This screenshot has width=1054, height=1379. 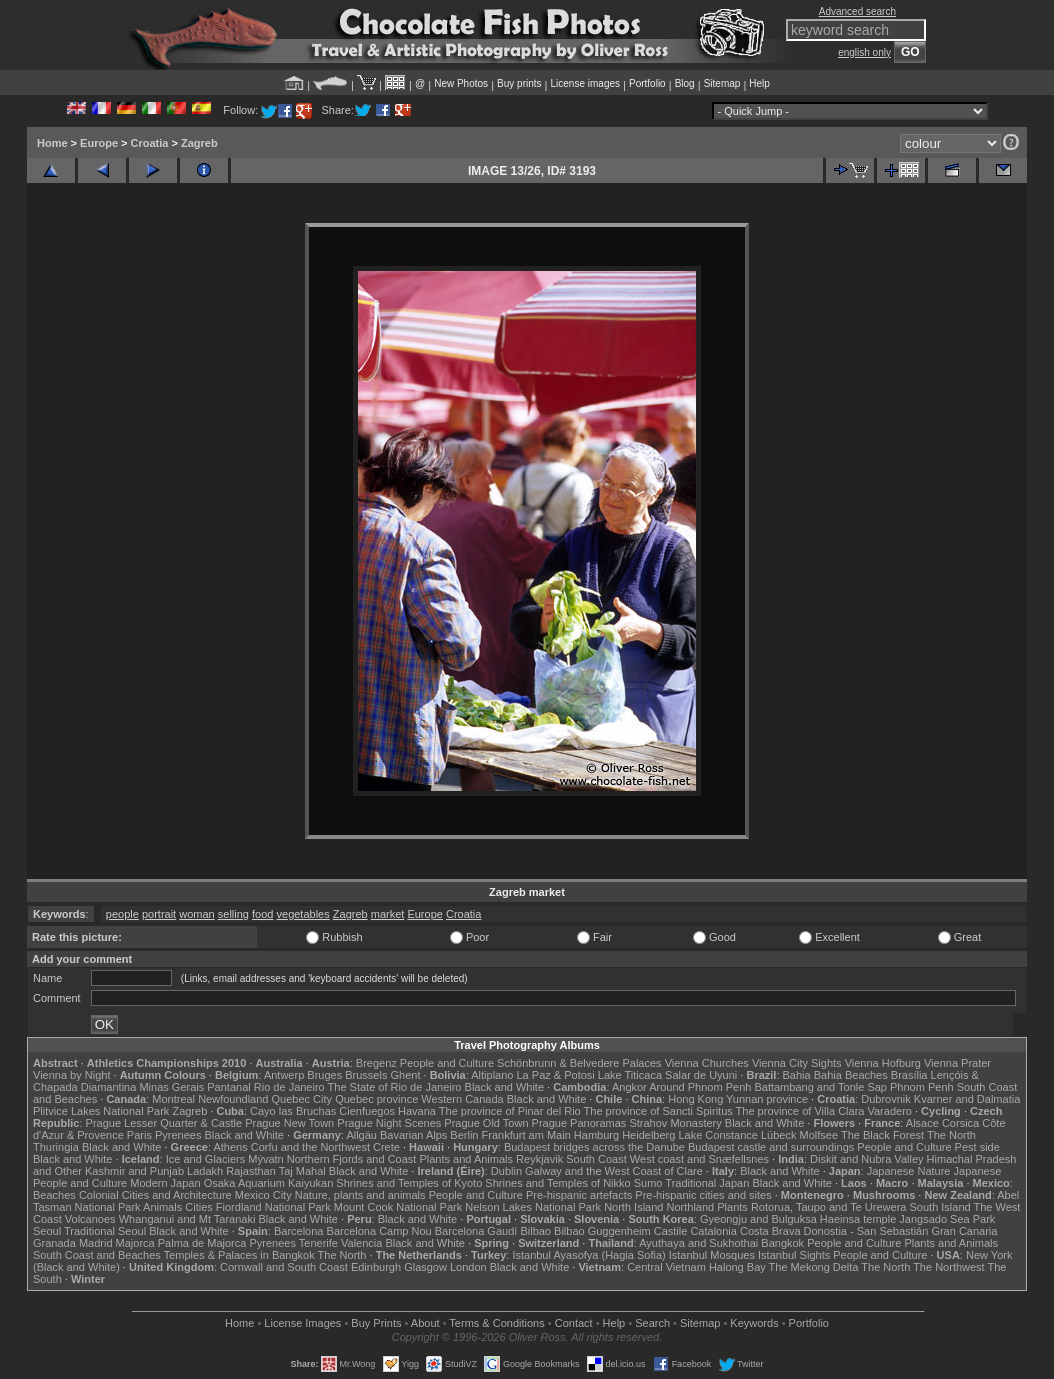 I want to click on Glasgow, so click(x=425, y=1267).